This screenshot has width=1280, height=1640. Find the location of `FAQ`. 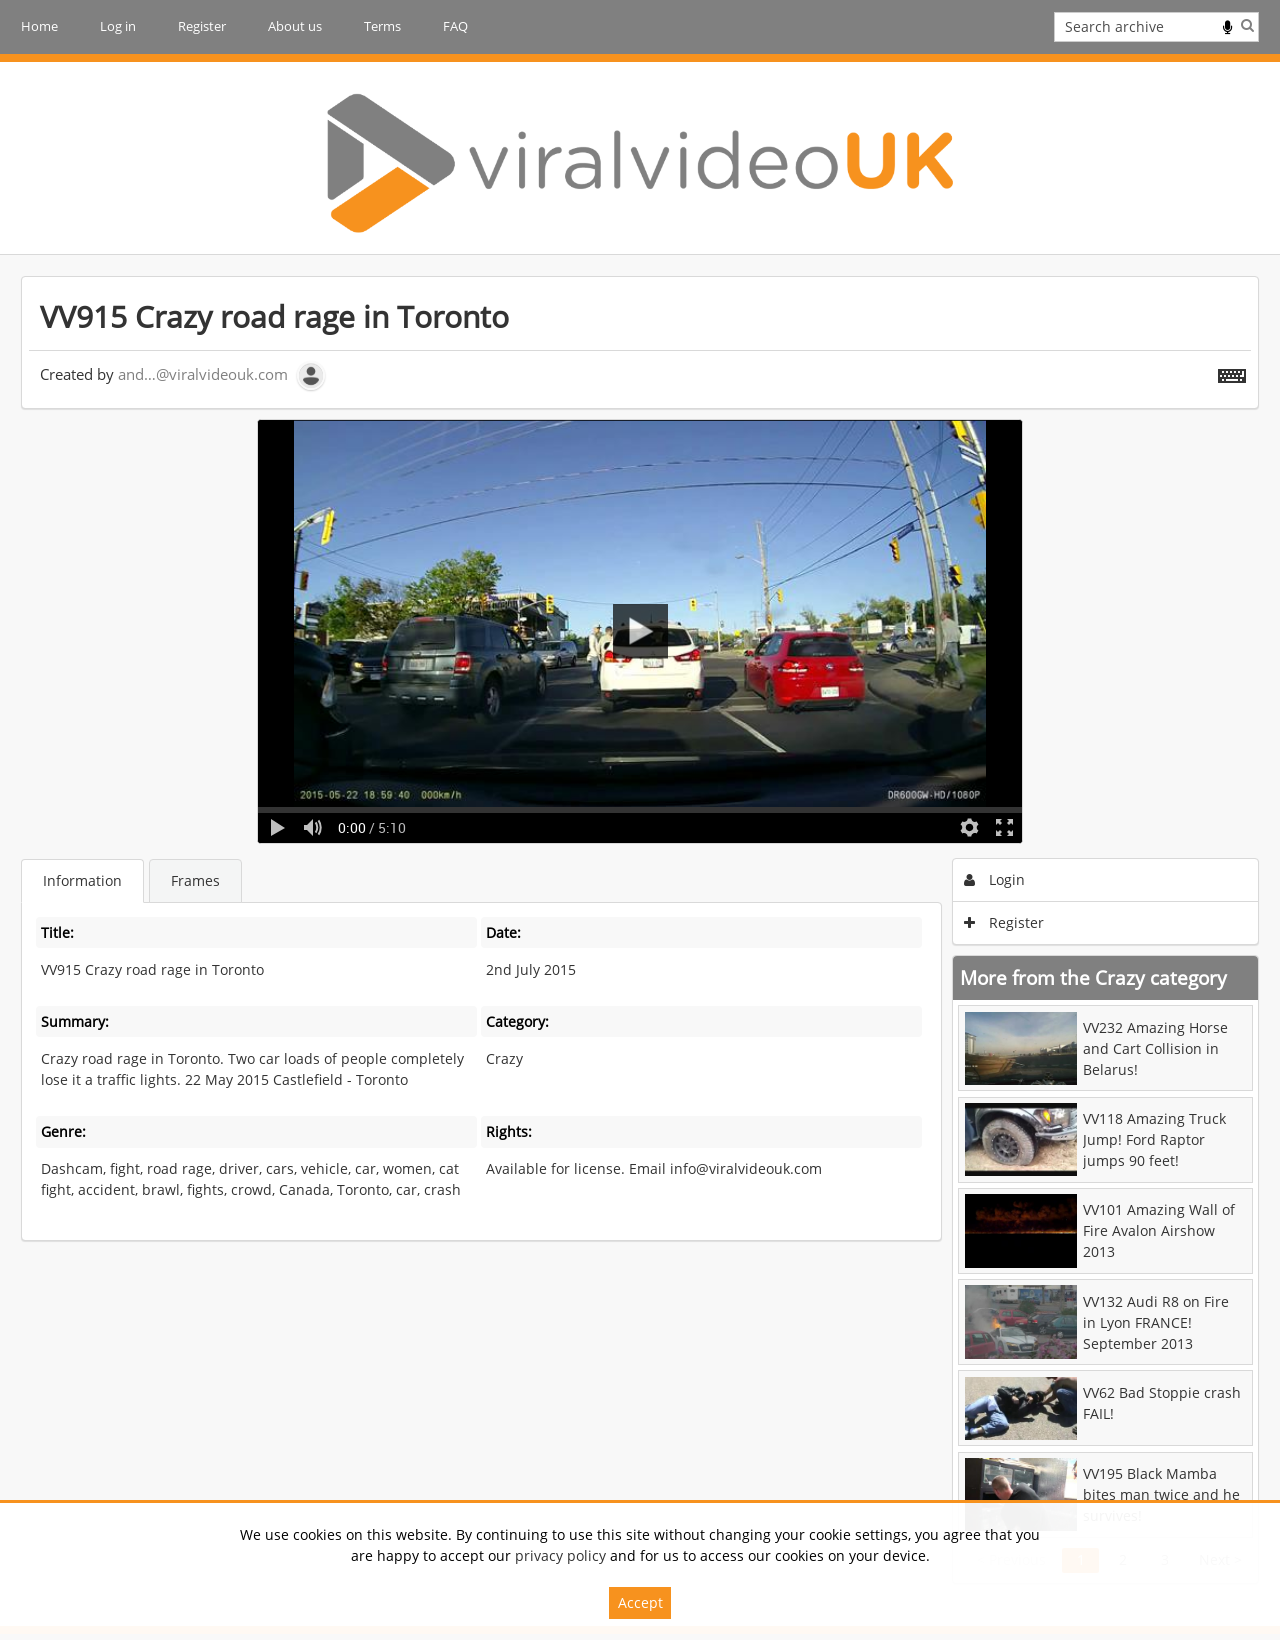

FAQ is located at coordinates (455, 26).